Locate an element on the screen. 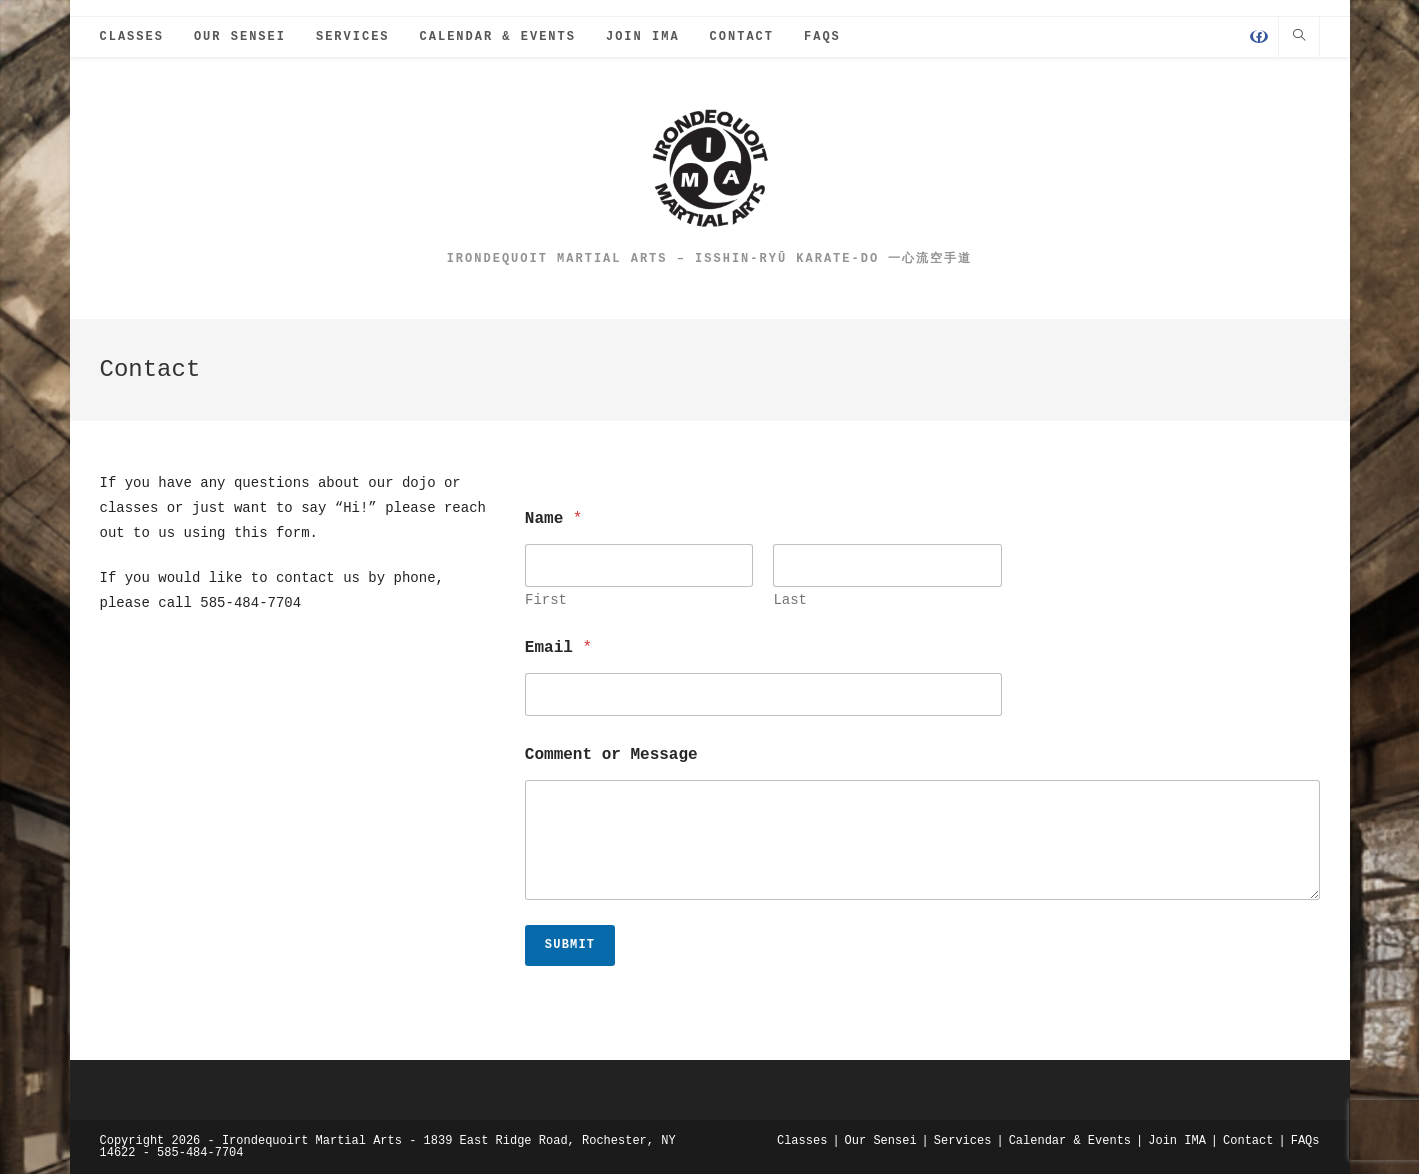 This screenshot has height=1174, width=1419. Join IMA is located at coordinates (1177, 1140).